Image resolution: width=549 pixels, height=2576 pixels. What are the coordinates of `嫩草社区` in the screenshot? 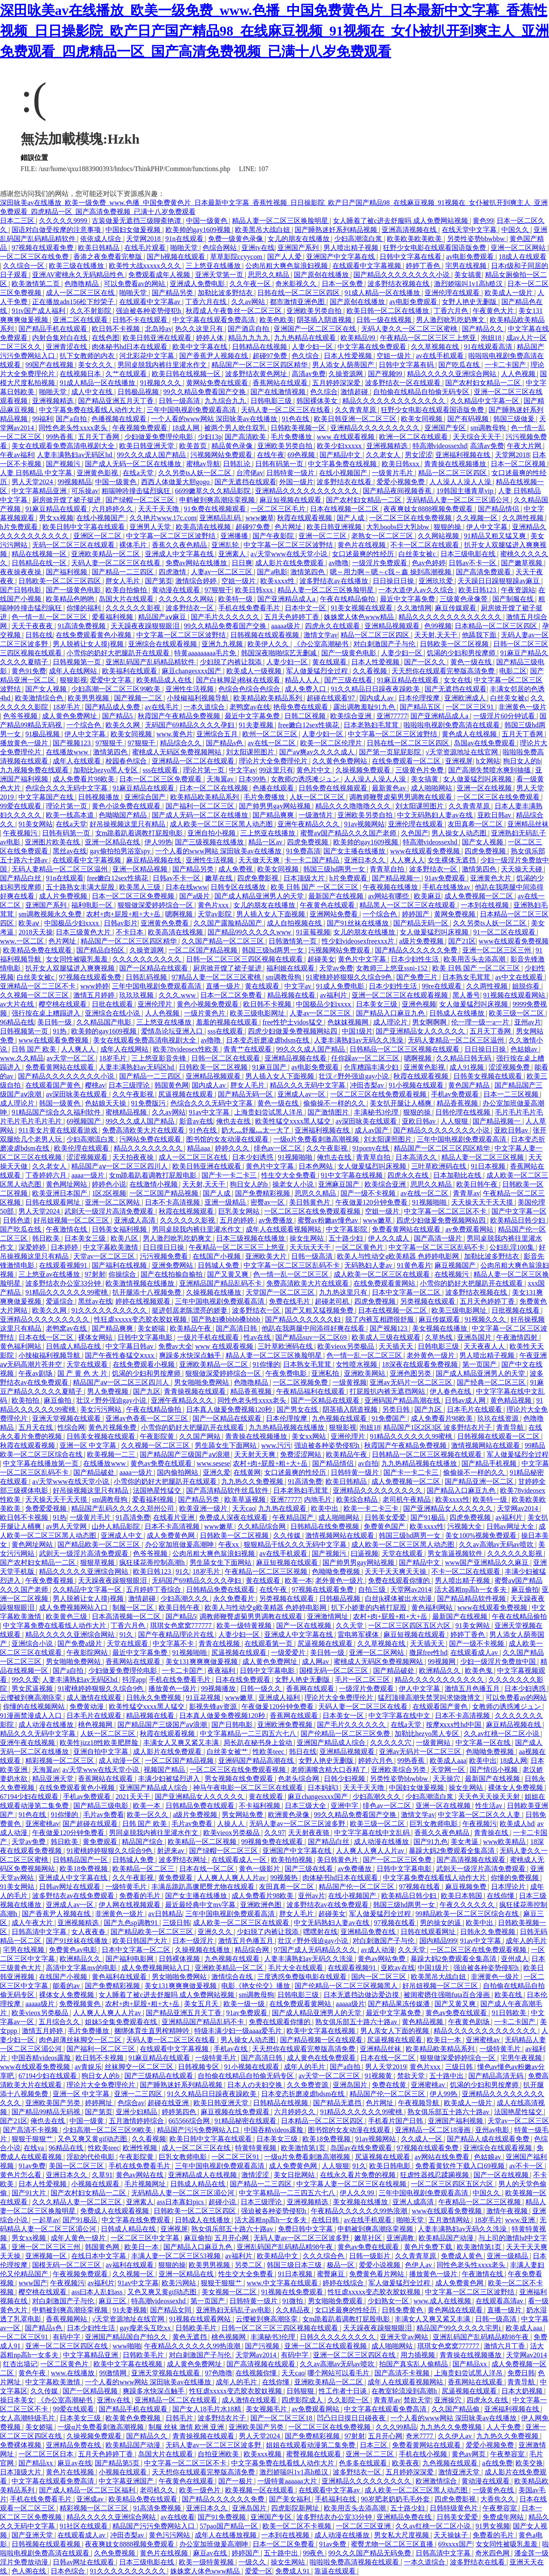 It's located at (368, 2238).